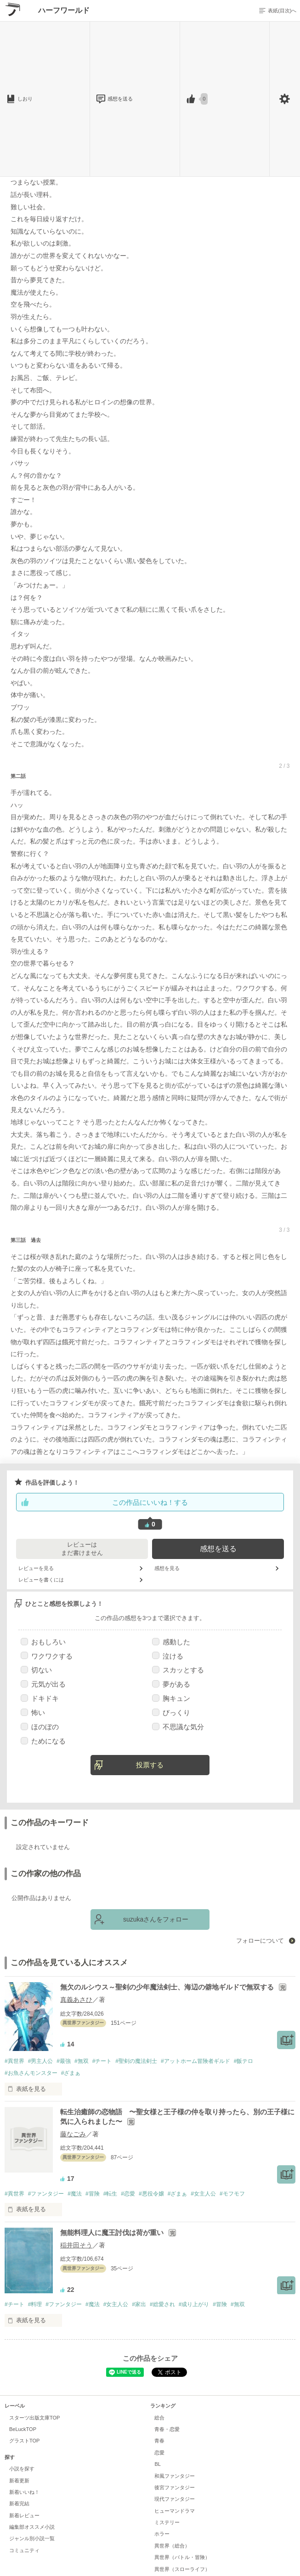  Describe the element at coordinates (43, 1684) in the screenshot. I see `元気が出る` at that location.